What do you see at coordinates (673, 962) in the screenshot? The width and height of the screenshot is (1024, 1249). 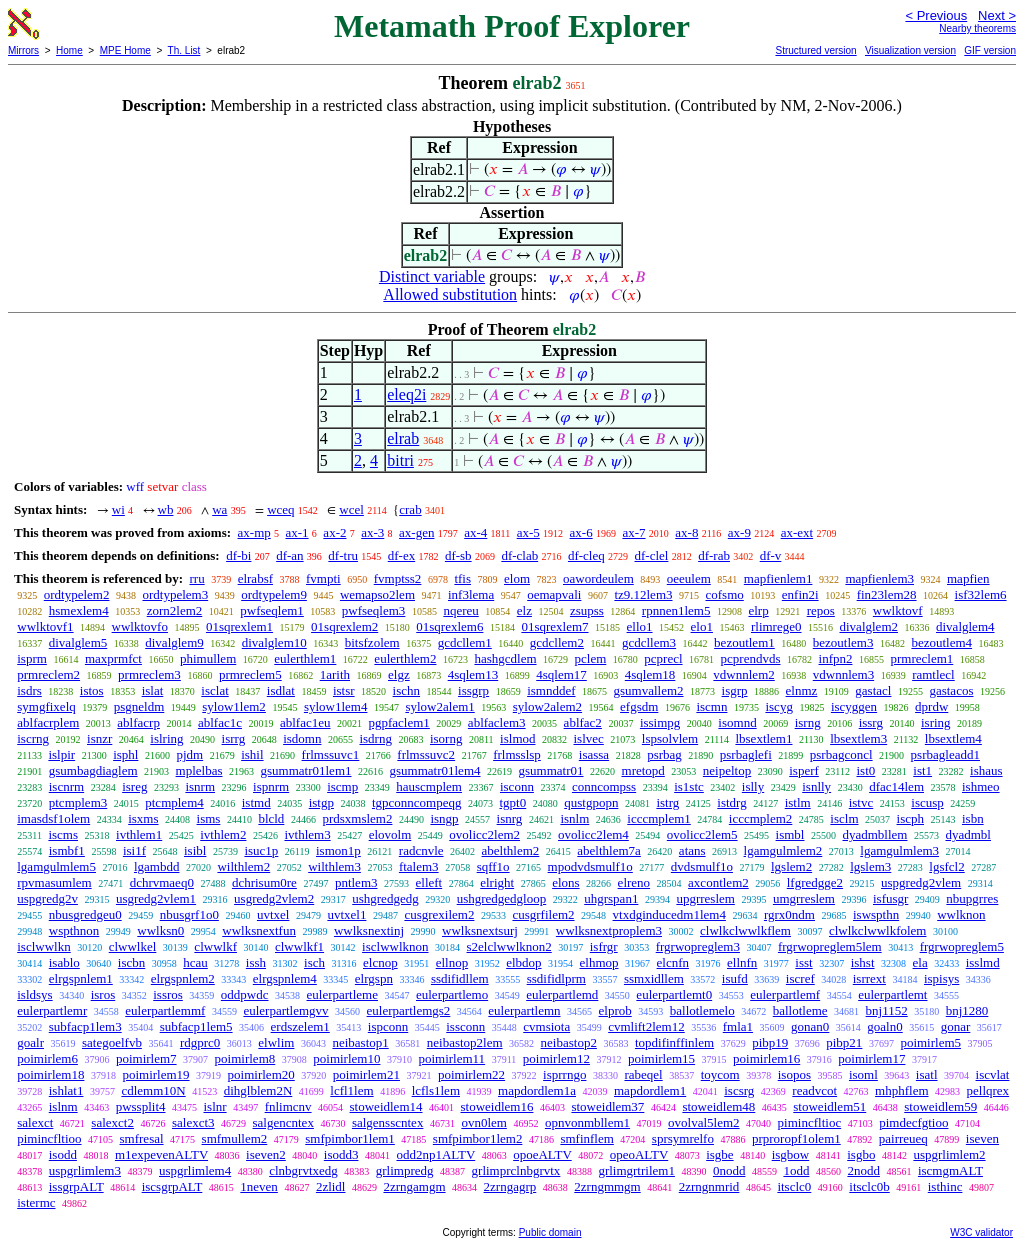 I see `elcnfn` at bounding box center [673, 962].